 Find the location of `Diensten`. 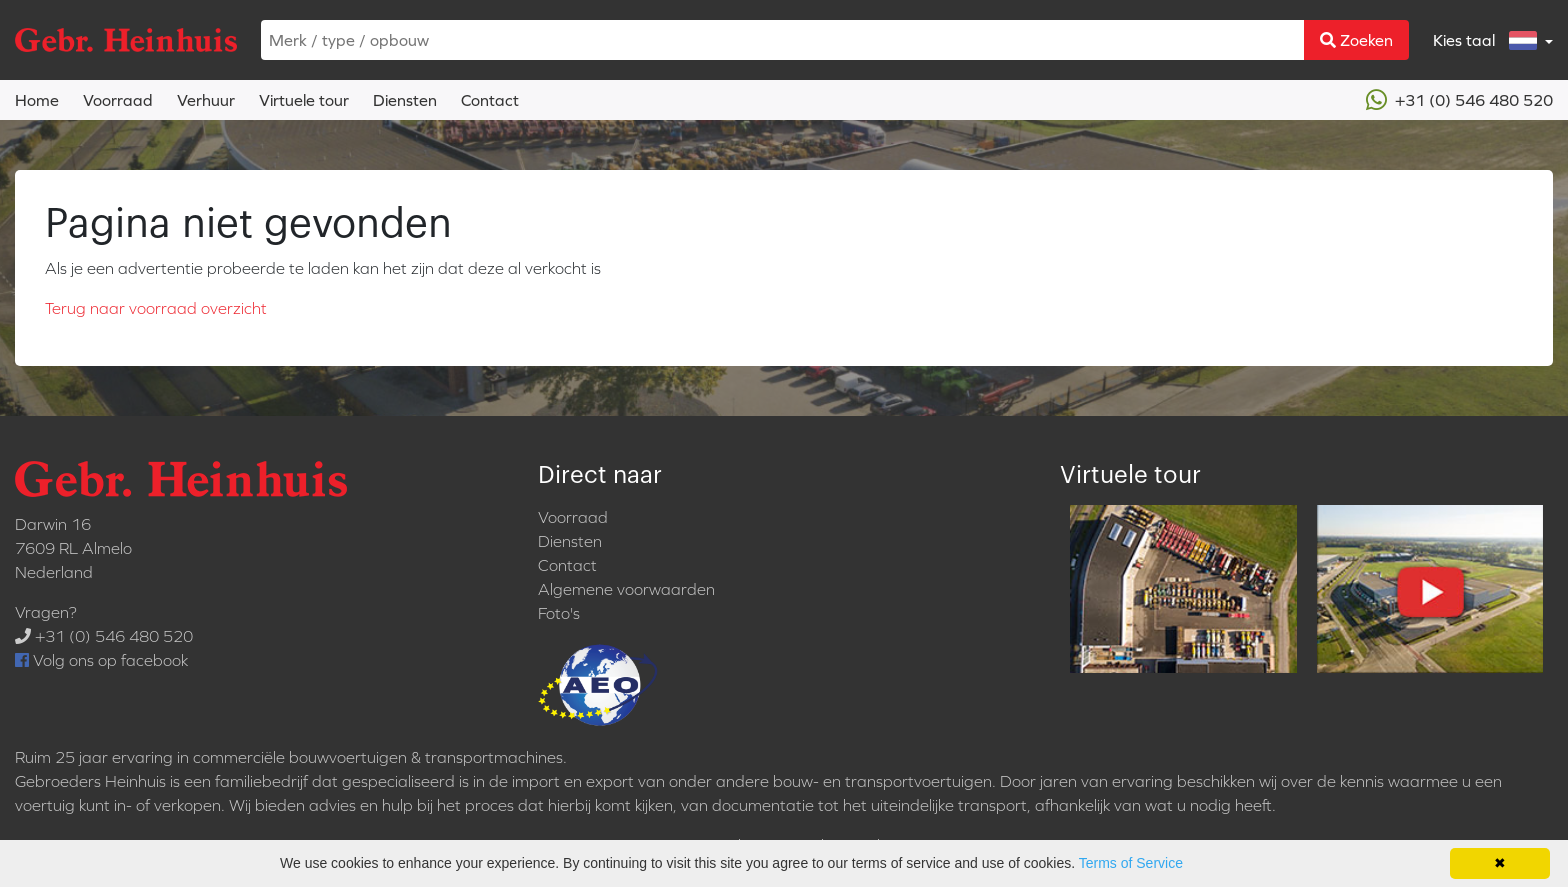

Diensten is located at coordinates (405, 100).